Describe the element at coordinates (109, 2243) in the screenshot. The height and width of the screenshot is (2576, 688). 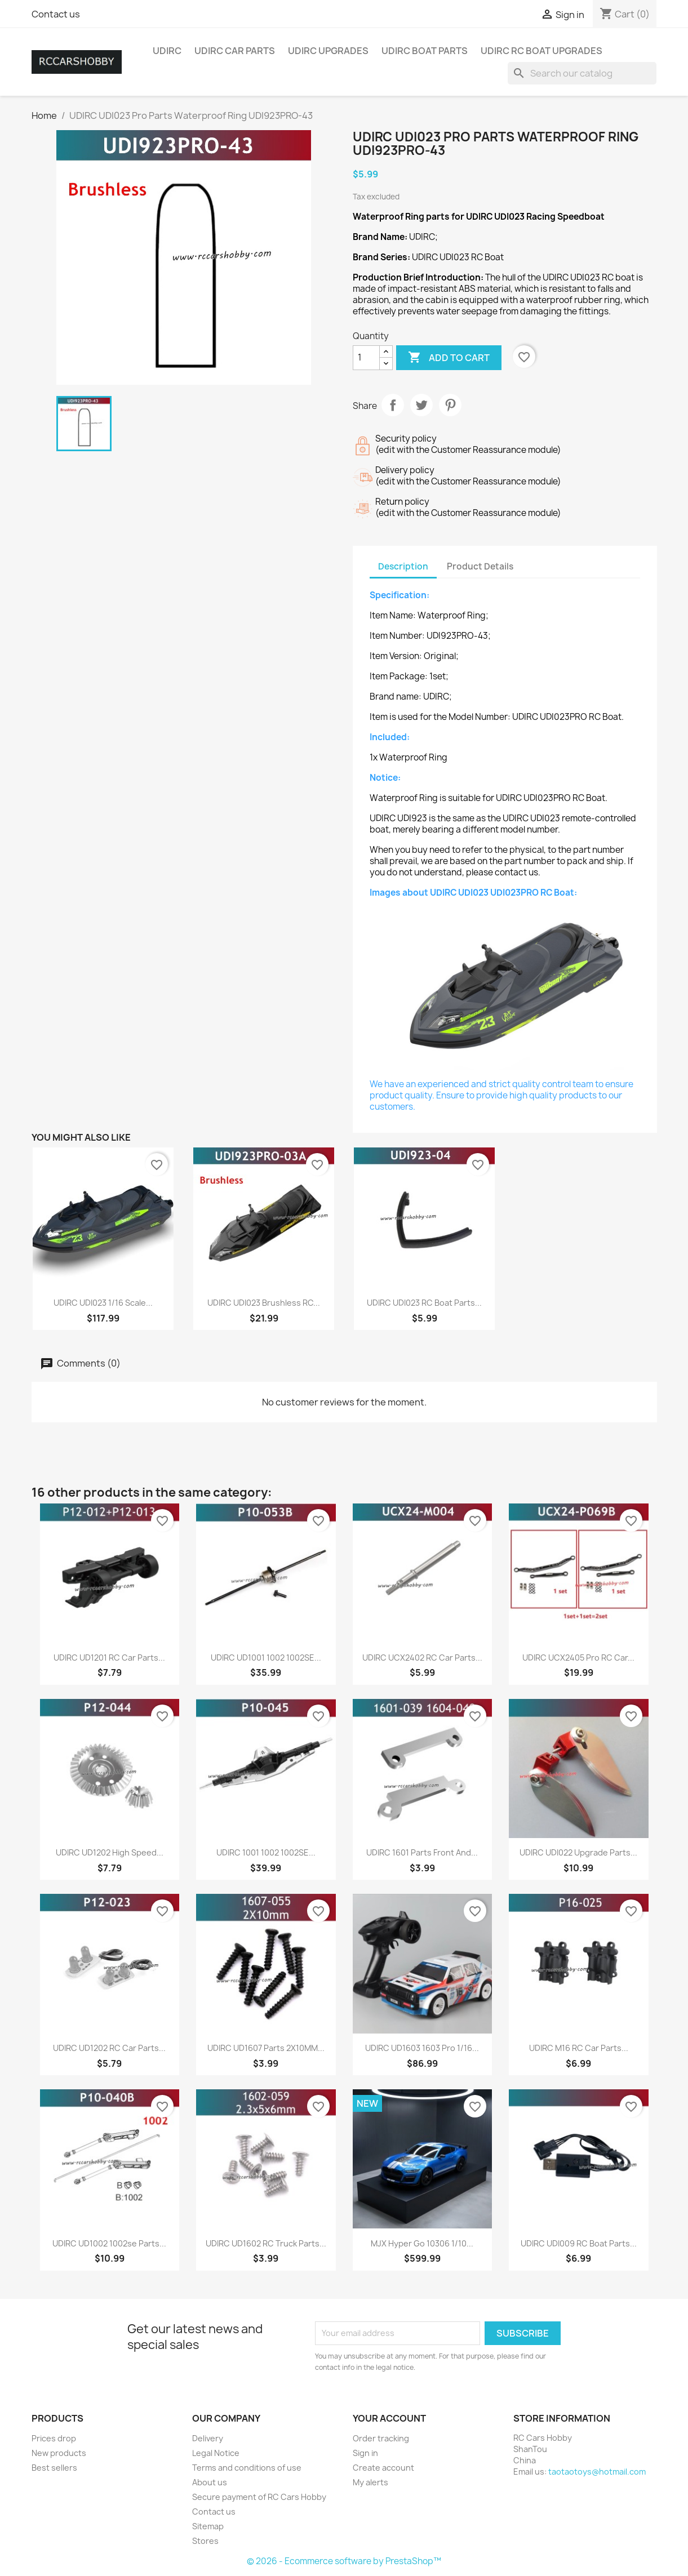
I see `UDIRC UD1002 1002se Parts...` at that location.